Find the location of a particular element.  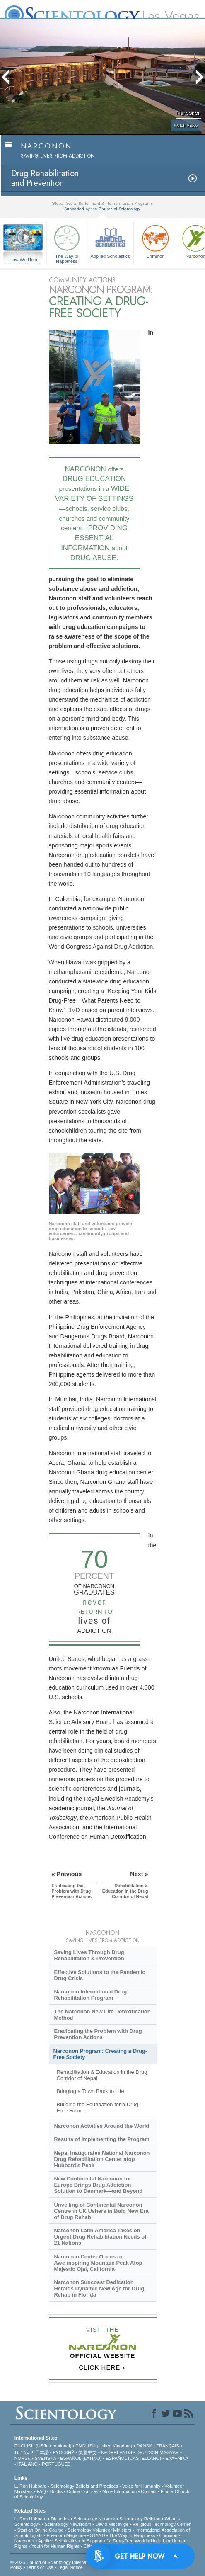

日本語 is located at coordinates (42, 2452).